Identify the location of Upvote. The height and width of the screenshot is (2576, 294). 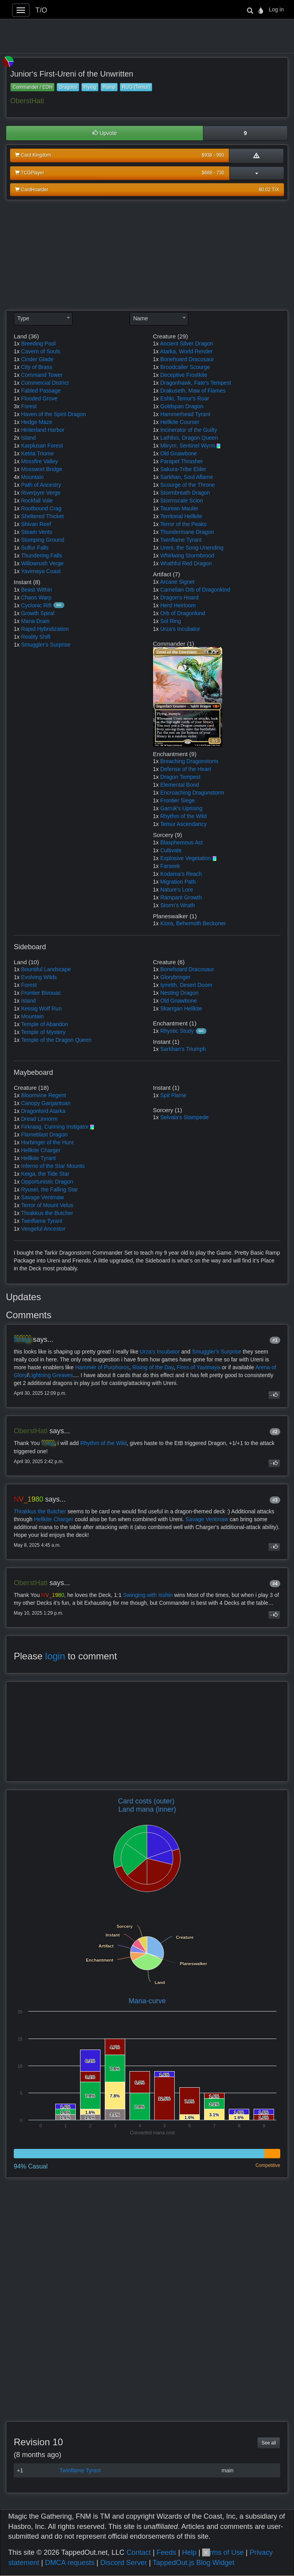
(105, 133).